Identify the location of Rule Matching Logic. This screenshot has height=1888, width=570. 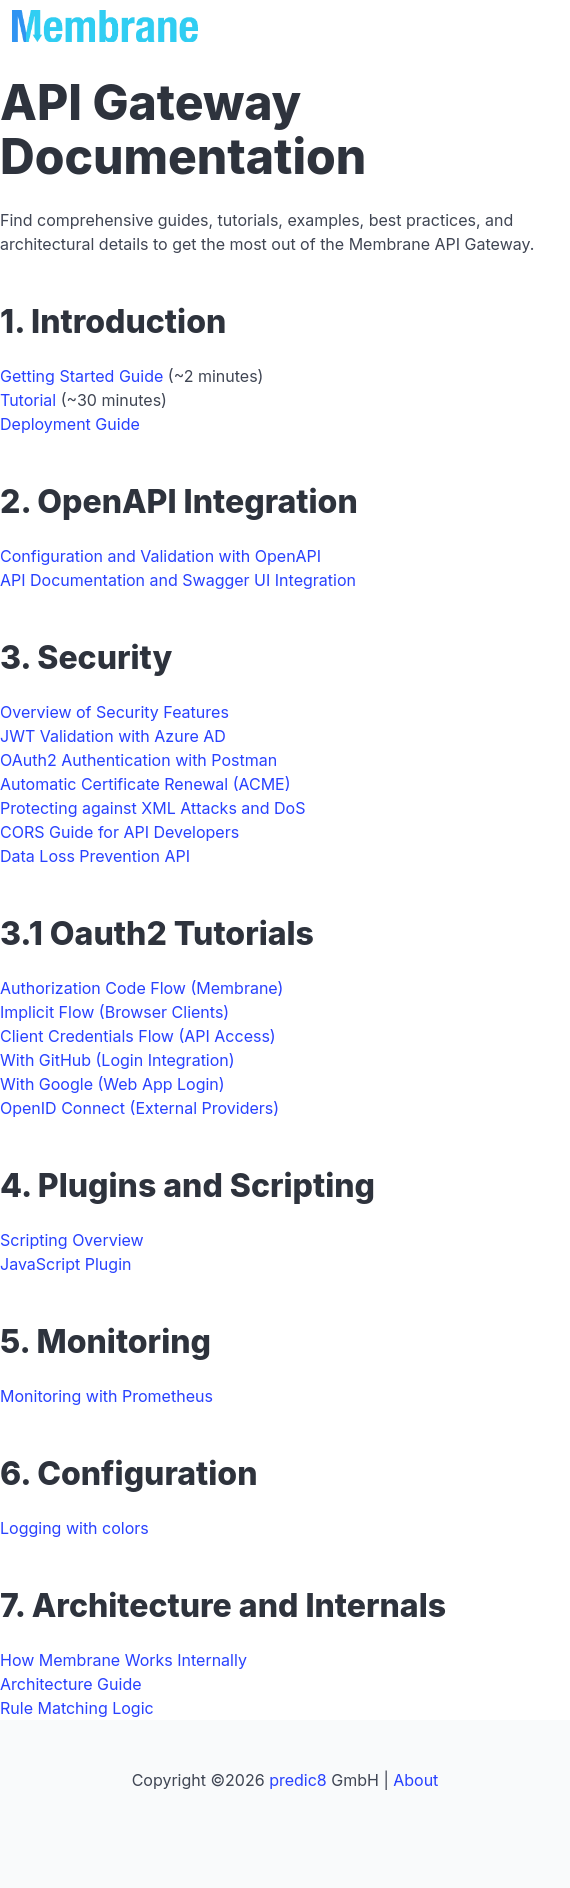
(77, 1708).